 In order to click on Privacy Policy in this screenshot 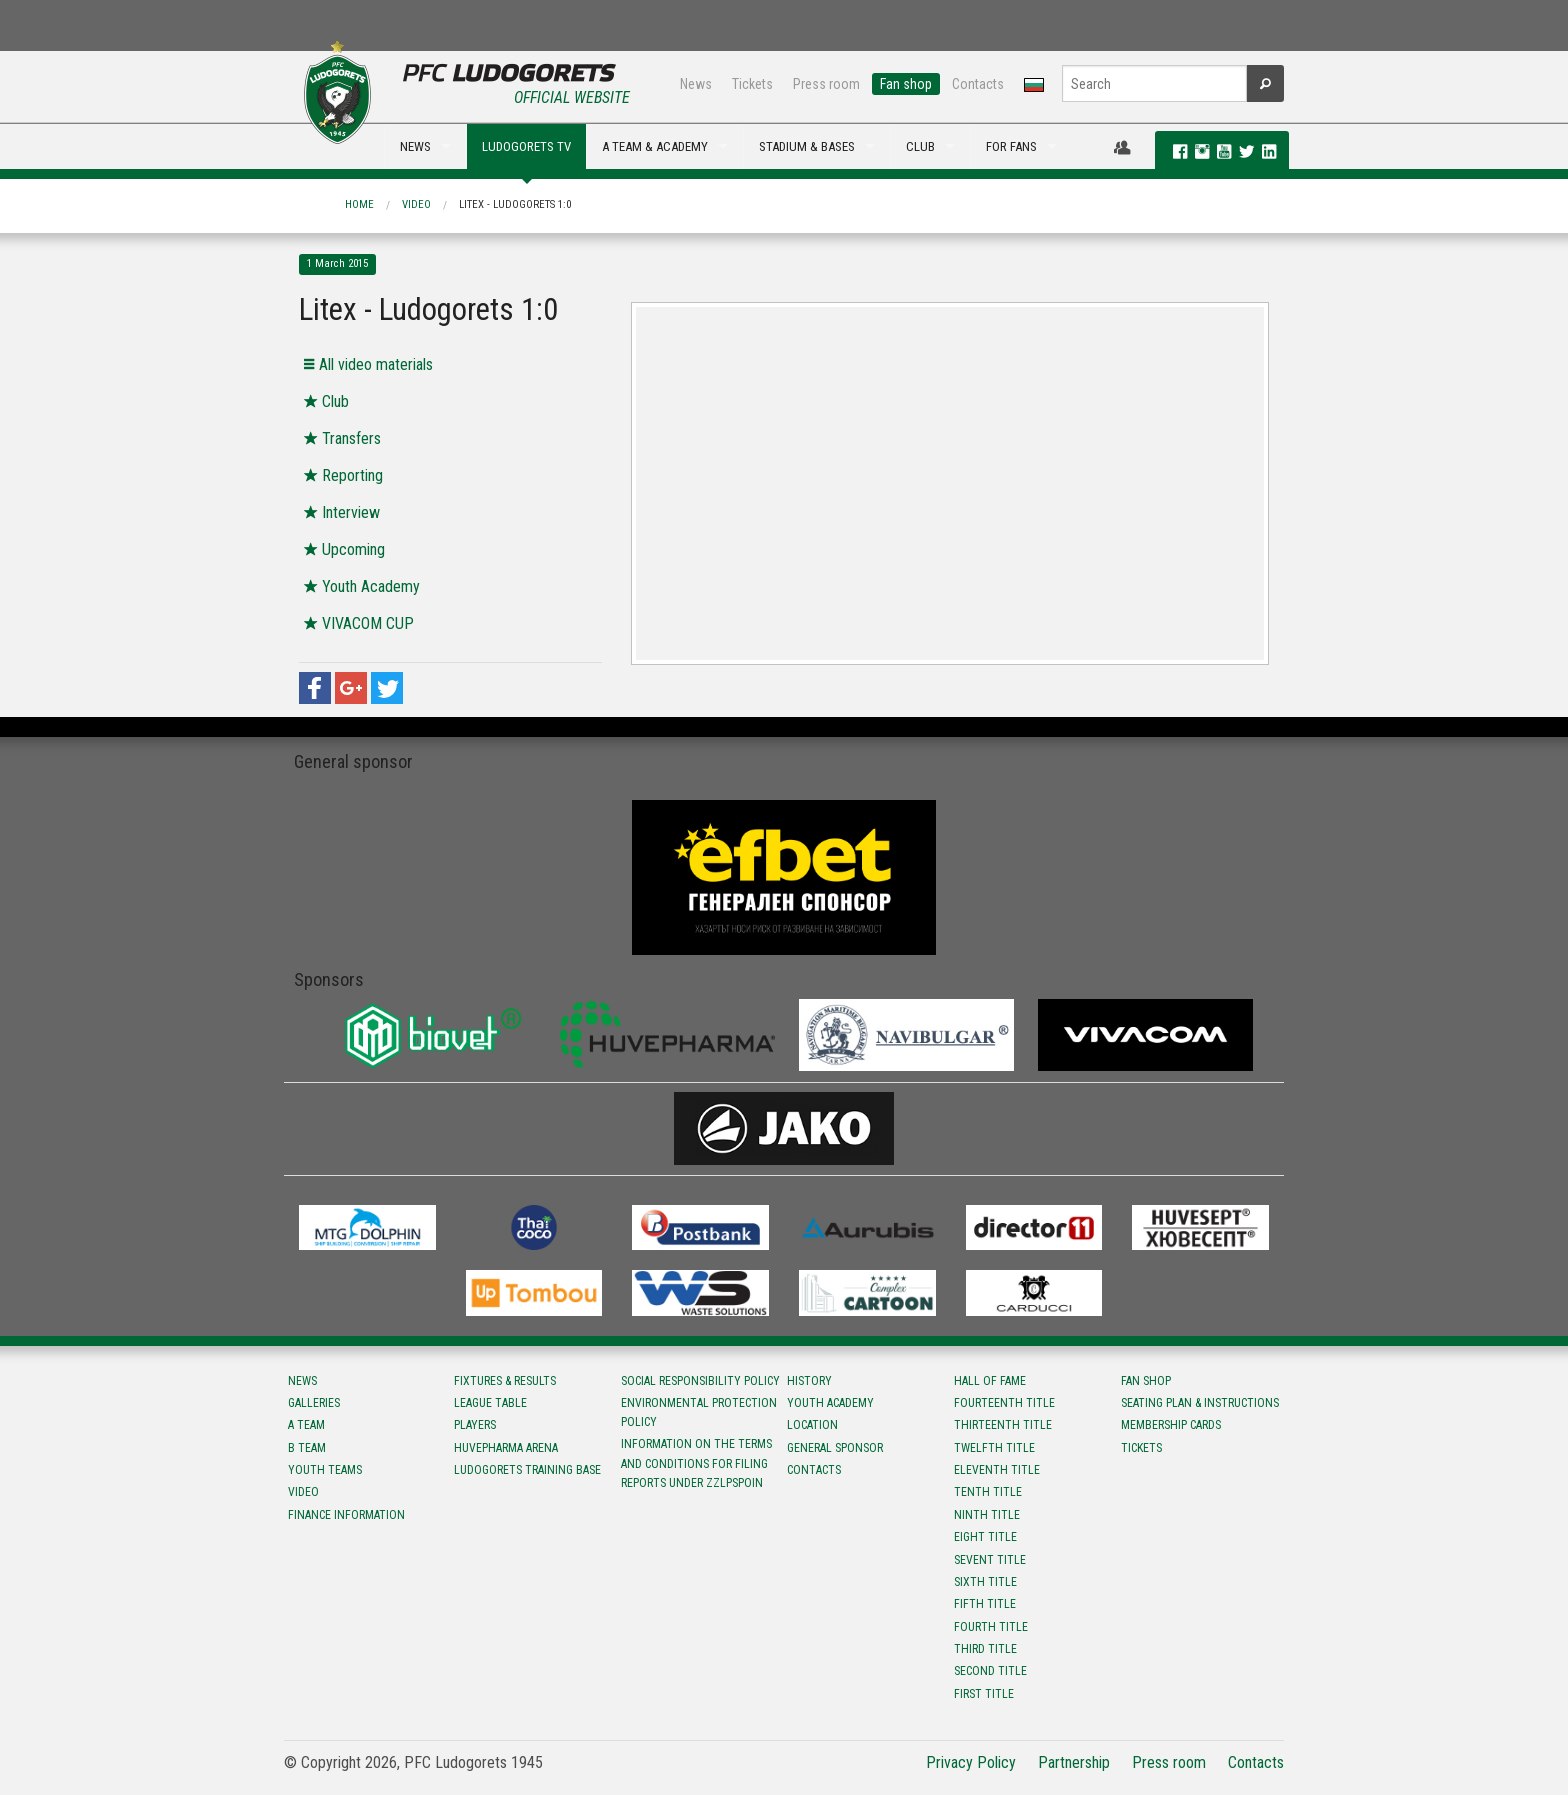, I will do `click(971, 1762)`.